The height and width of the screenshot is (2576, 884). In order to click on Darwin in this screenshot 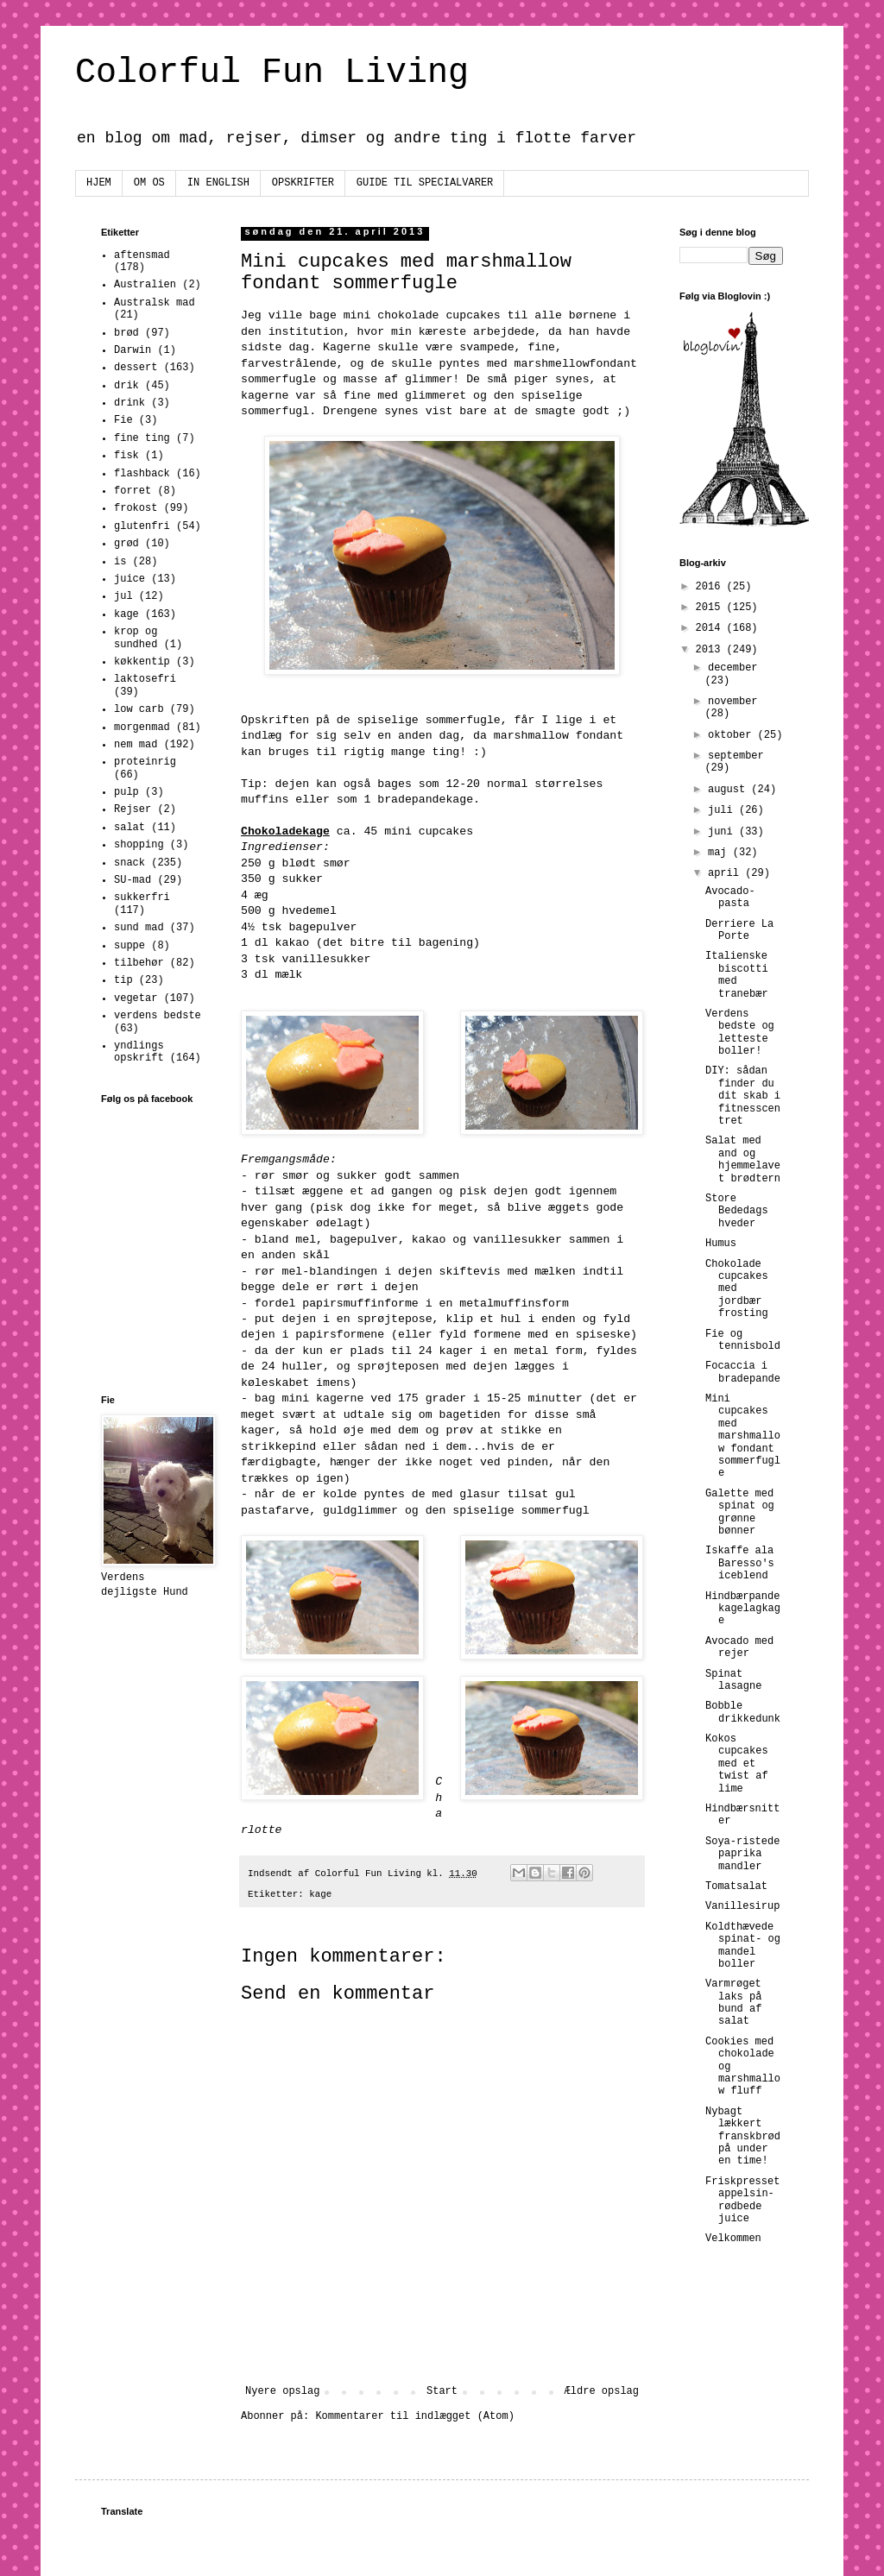, I will do `click(132, 350)`.